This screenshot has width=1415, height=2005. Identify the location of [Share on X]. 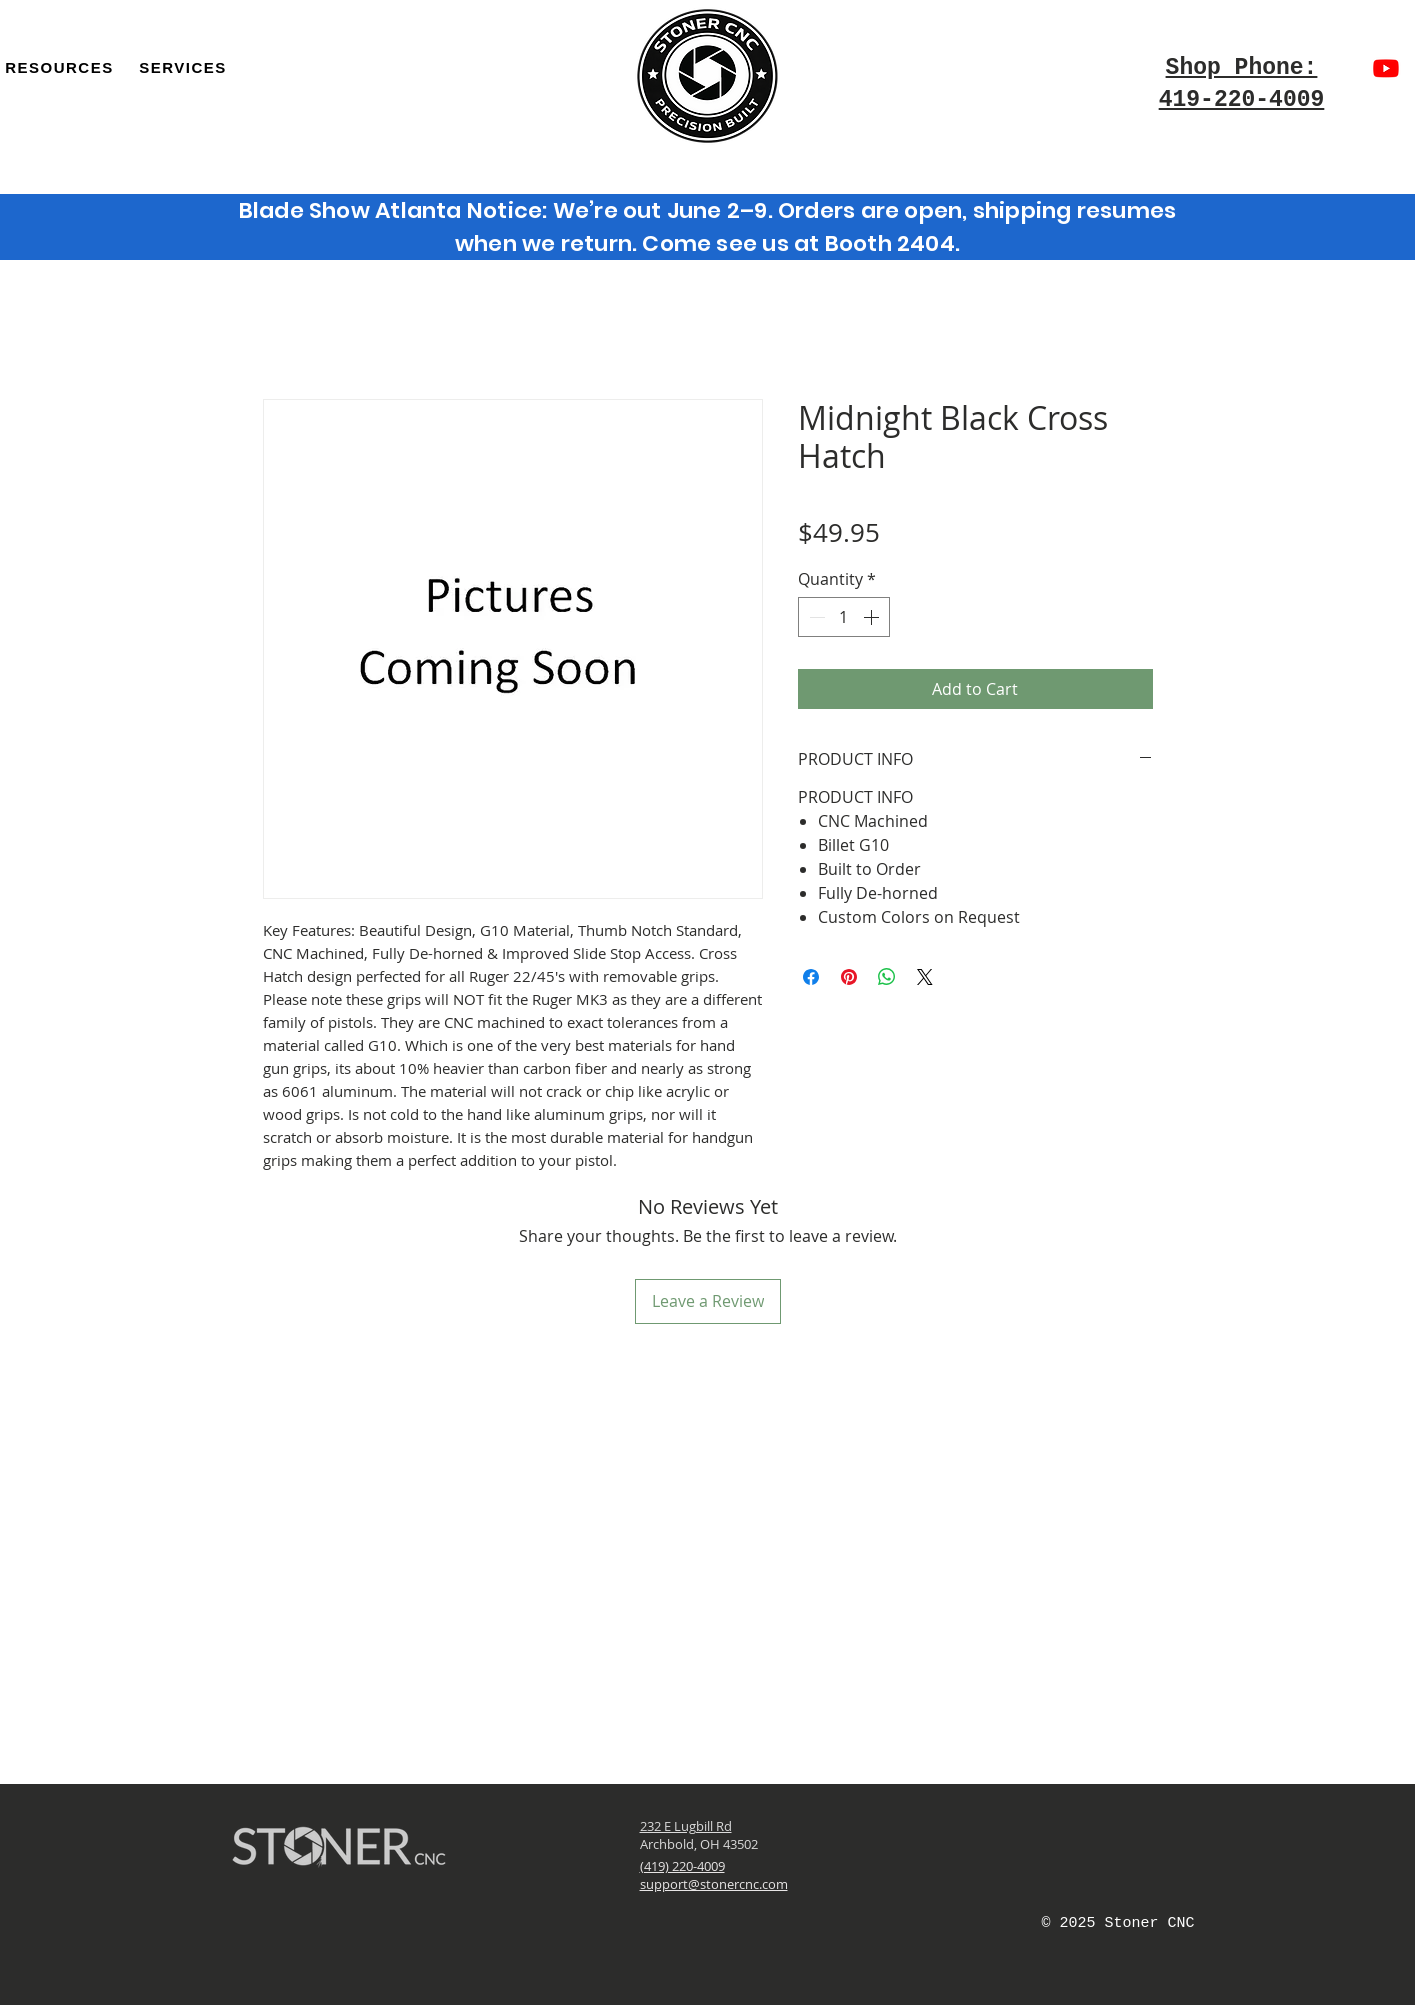
(925, 977).